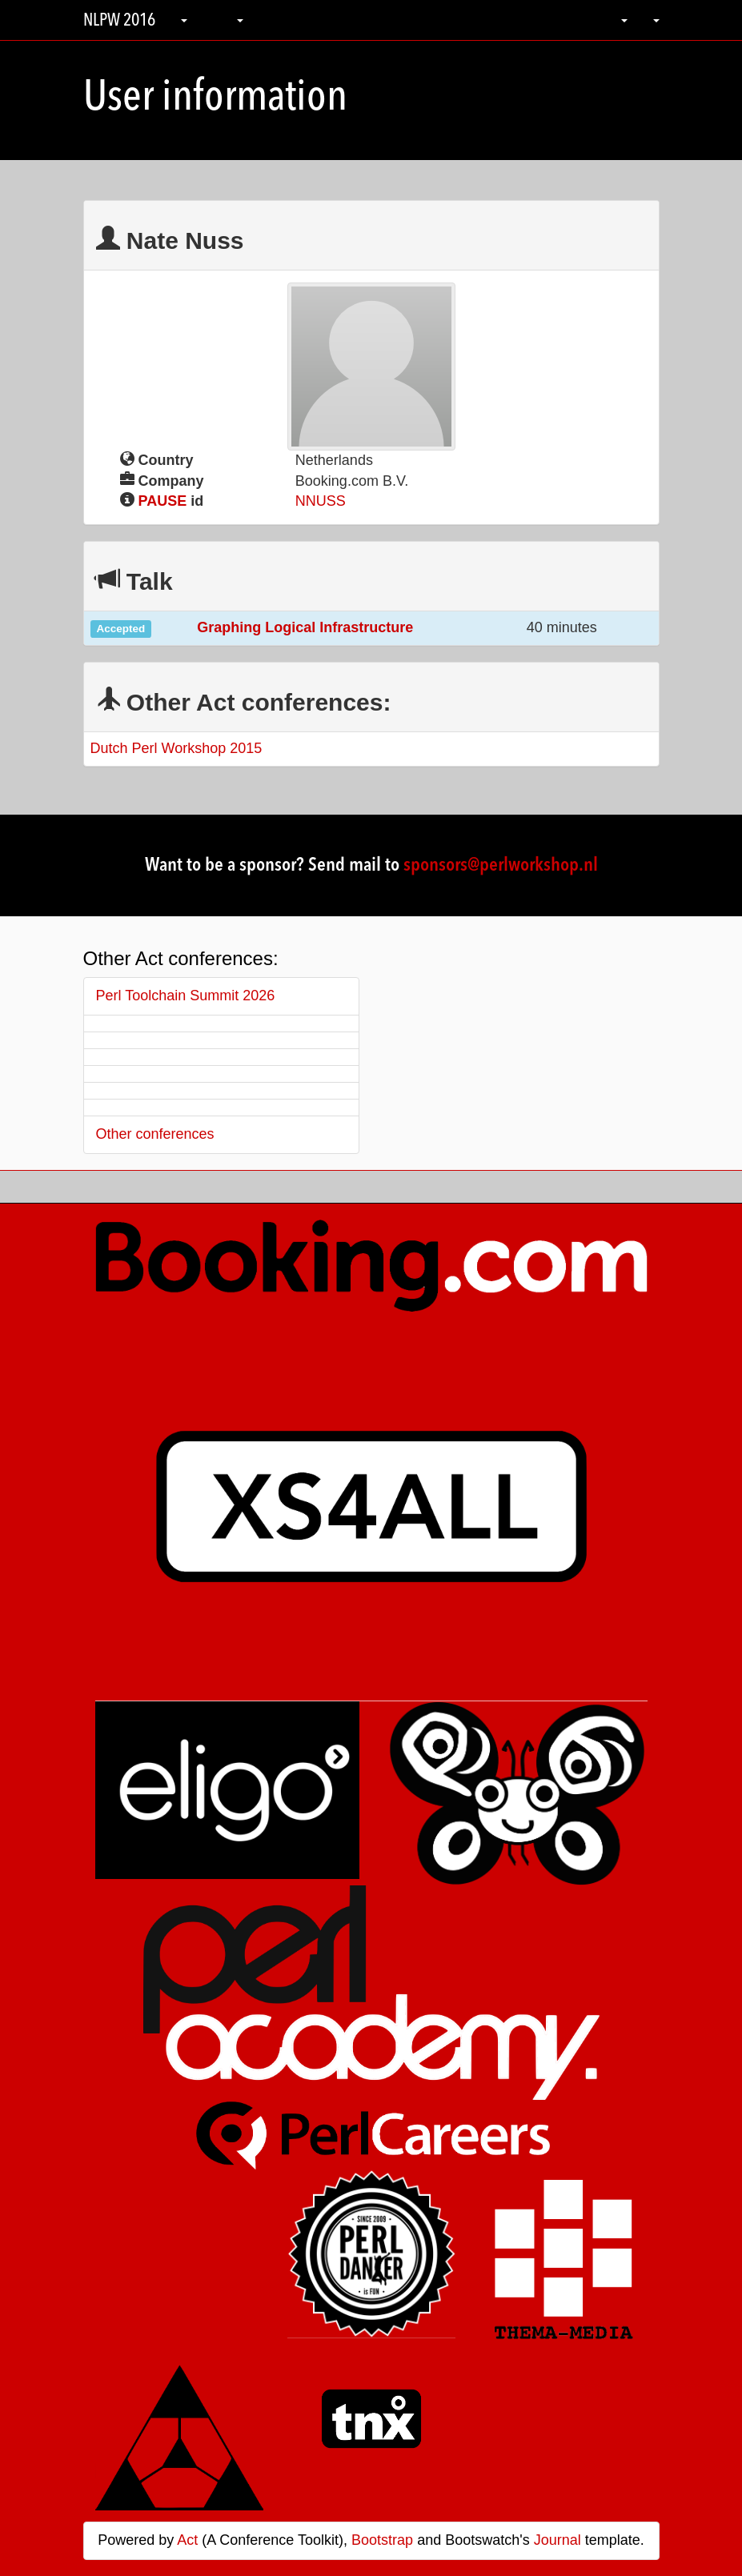 The height and width of the screenshot is (2576, 742). I want to click on sponsors@perlworkshop.nl, so click(500, 865).